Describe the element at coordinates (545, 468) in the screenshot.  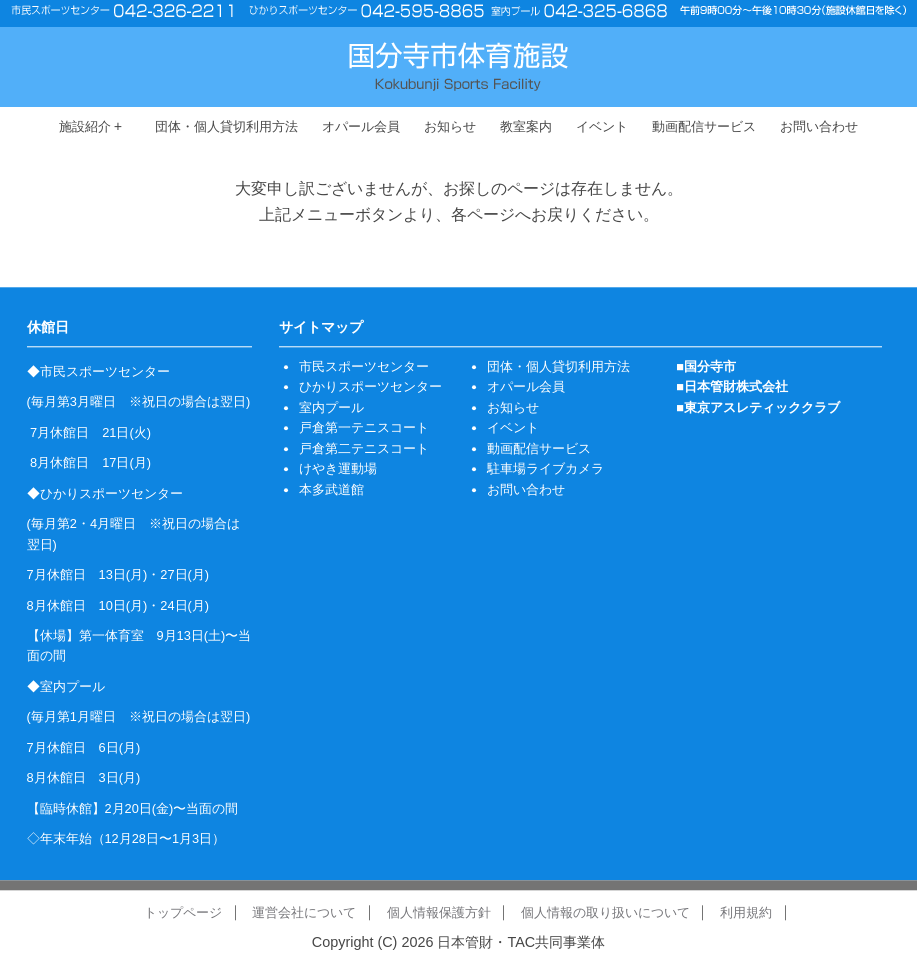
I see `駐車場ライブカメラ` at that location.